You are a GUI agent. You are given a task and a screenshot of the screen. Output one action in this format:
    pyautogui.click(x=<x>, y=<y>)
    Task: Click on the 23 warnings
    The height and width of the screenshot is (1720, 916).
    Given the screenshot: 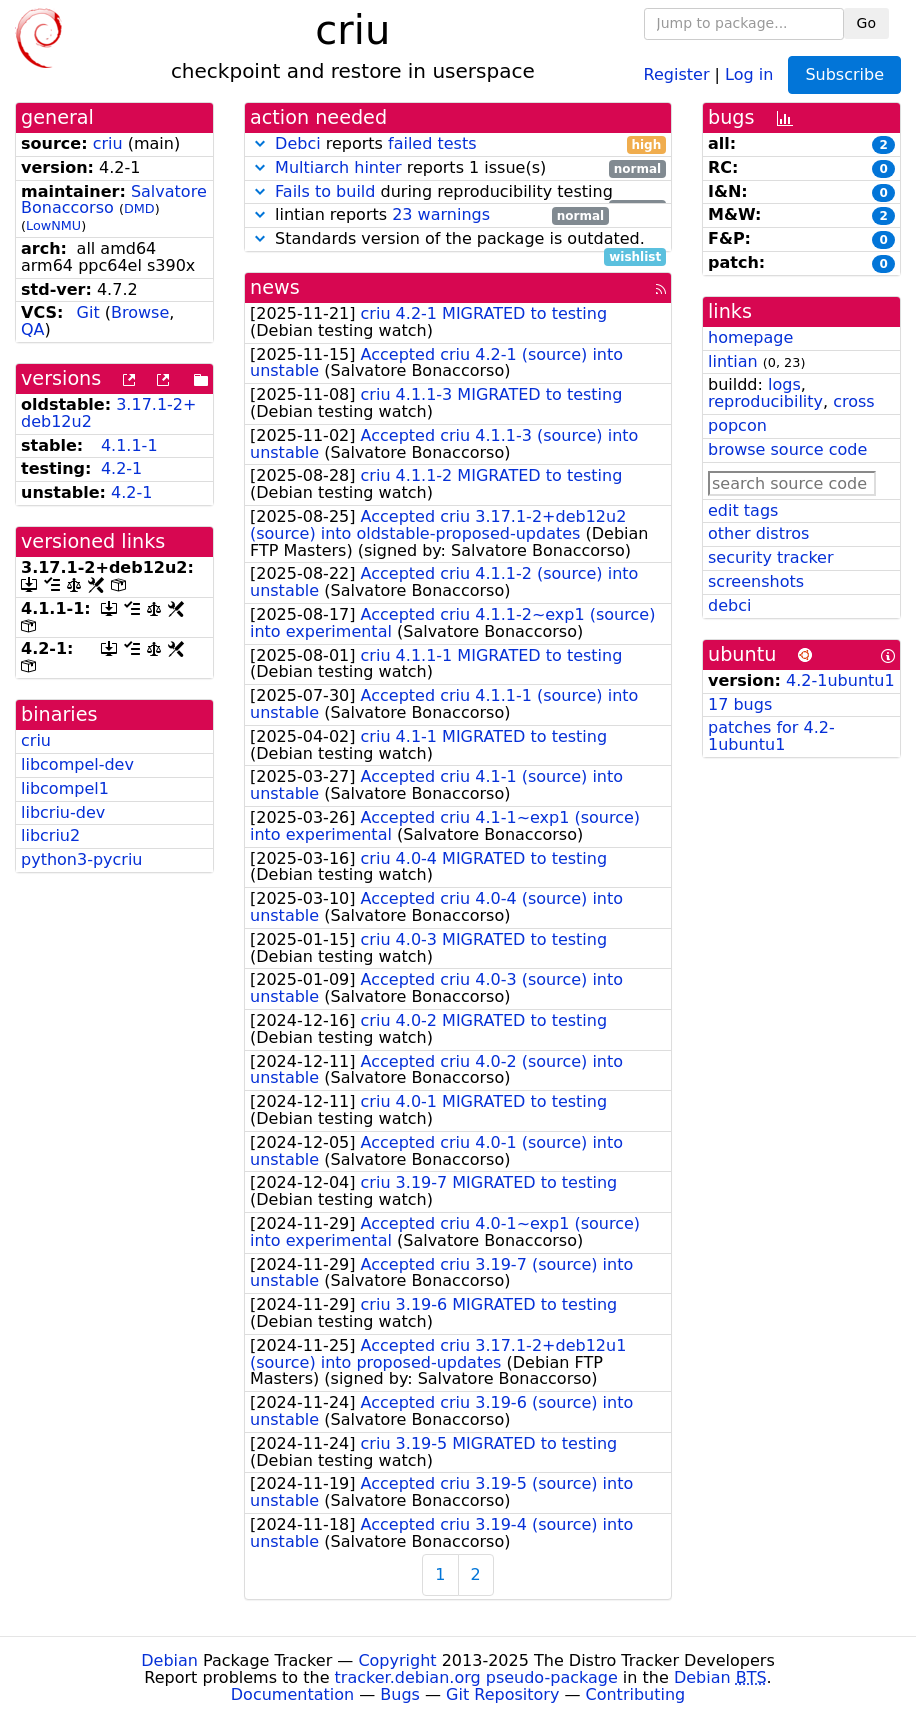 What is the action you would take?
    pyautogui.click(x=441, y=214)
    